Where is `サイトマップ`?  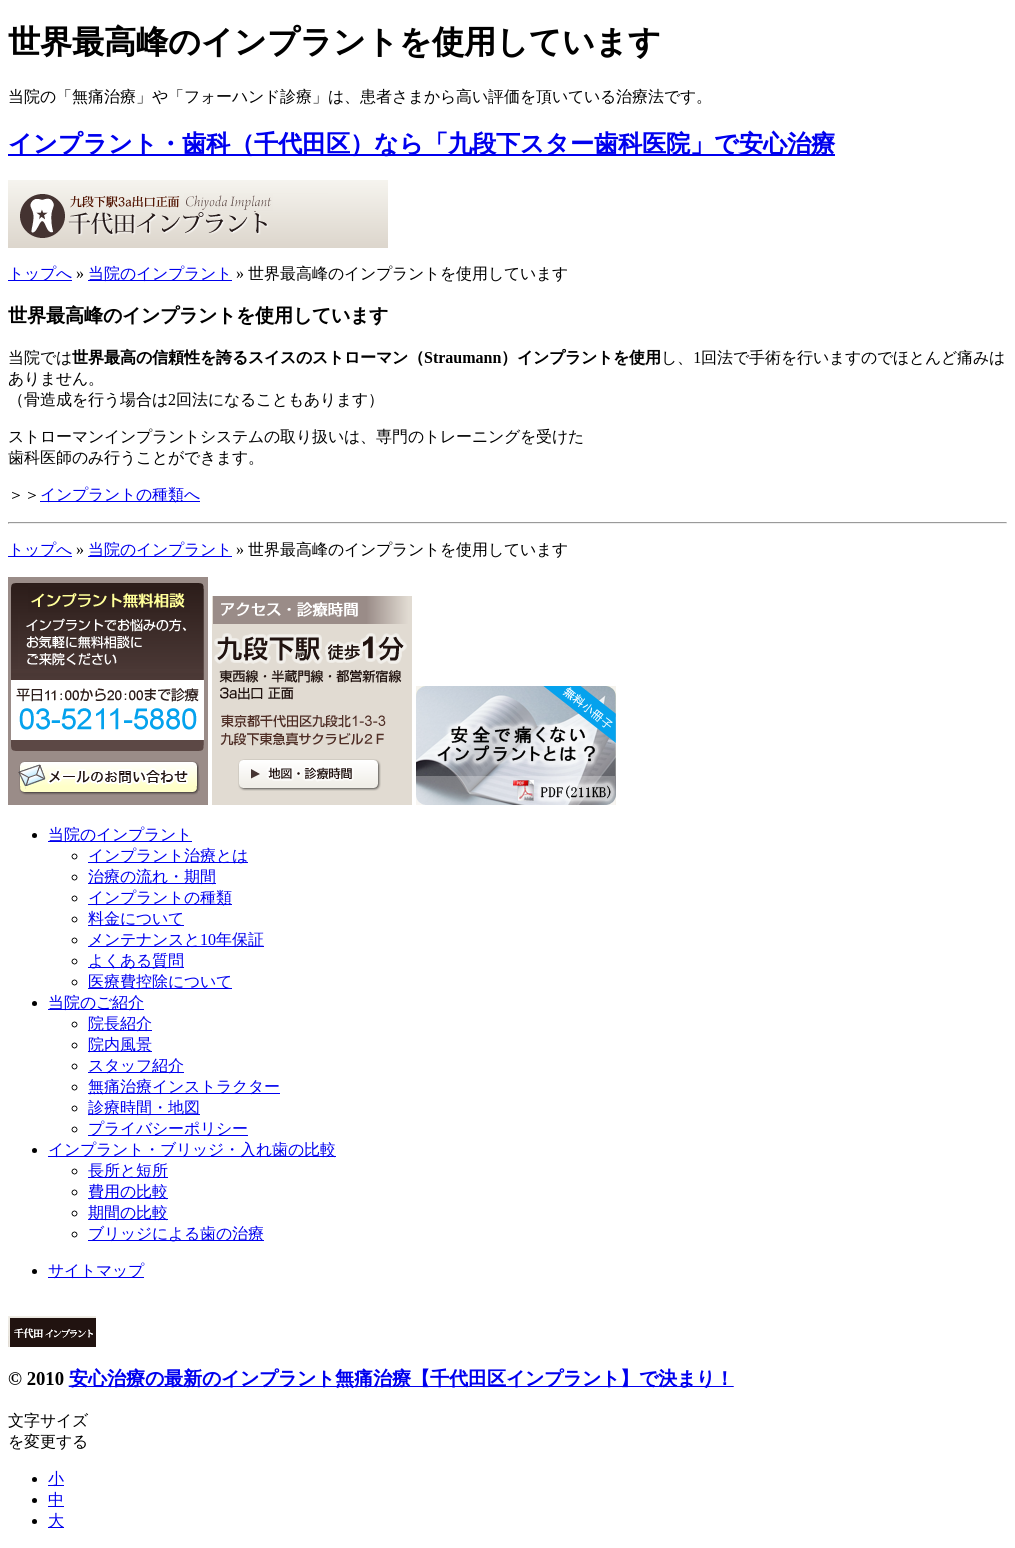 サイトマップ is located at coordinates (96, 1270).